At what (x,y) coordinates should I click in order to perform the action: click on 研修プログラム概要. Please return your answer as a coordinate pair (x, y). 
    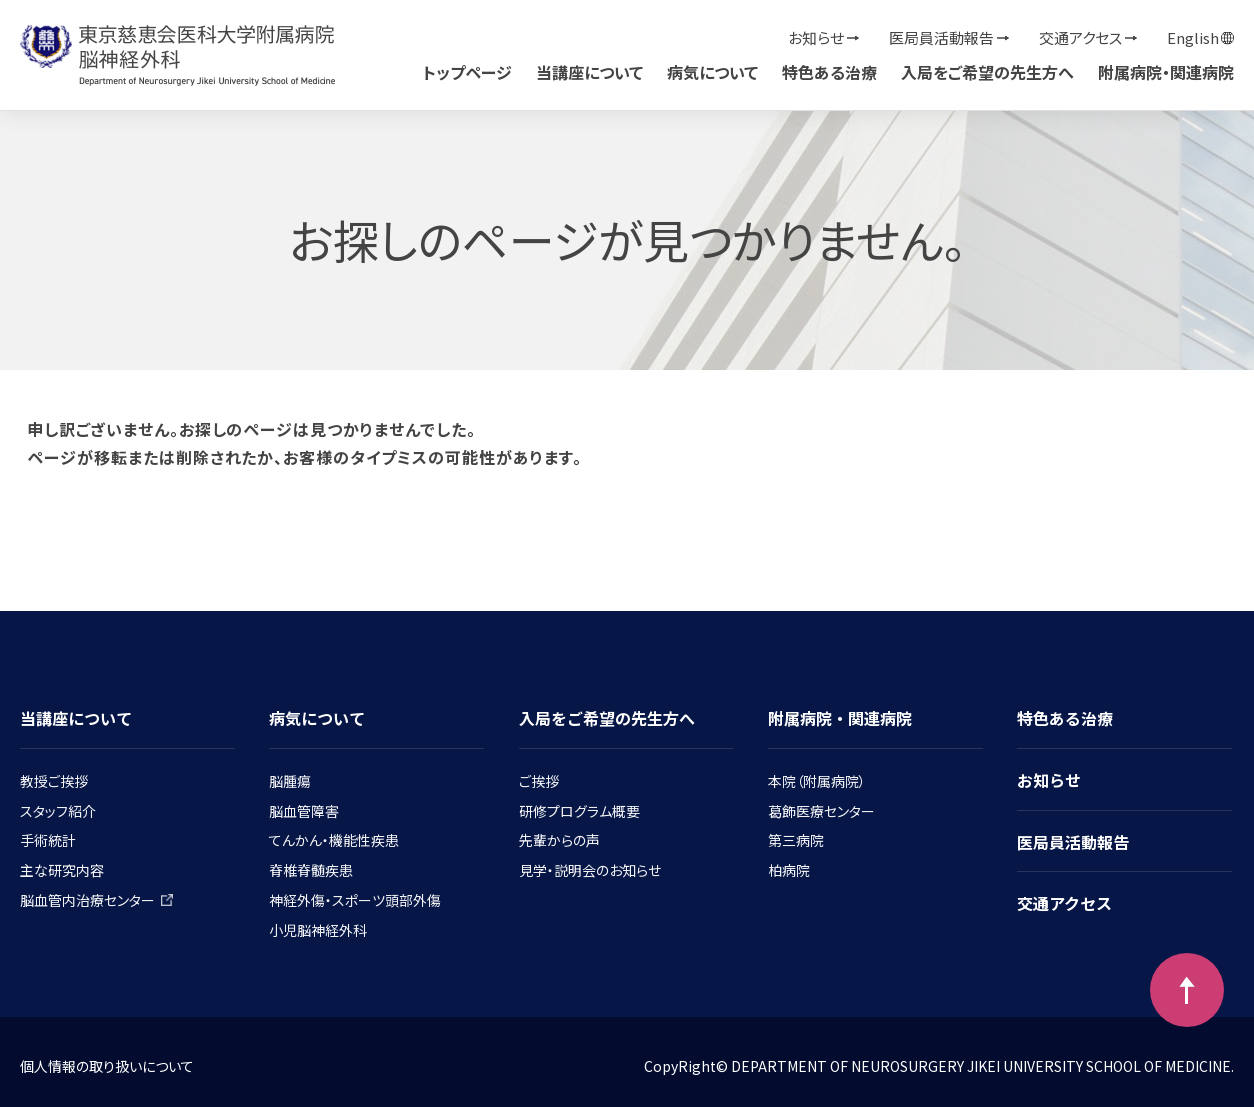
    Looking at the image, I should click on (579, 811).